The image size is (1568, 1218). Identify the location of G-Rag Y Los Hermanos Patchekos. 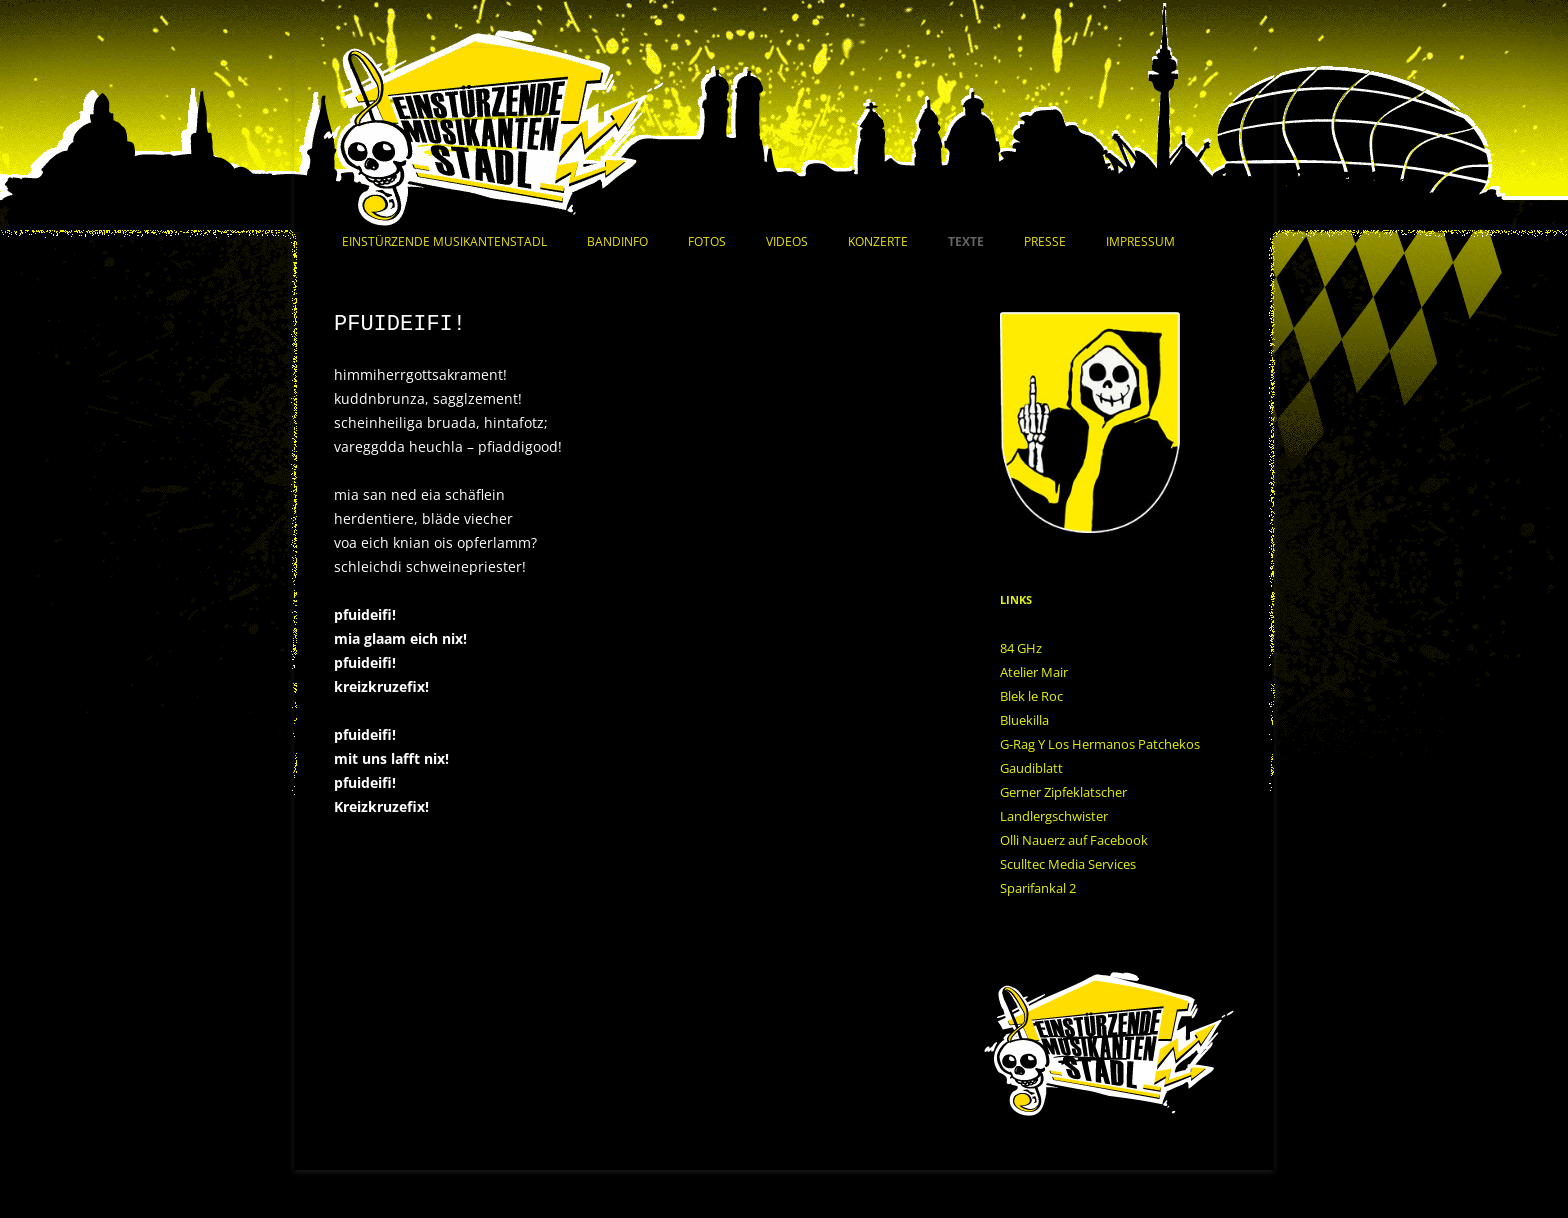
(1100, 744).